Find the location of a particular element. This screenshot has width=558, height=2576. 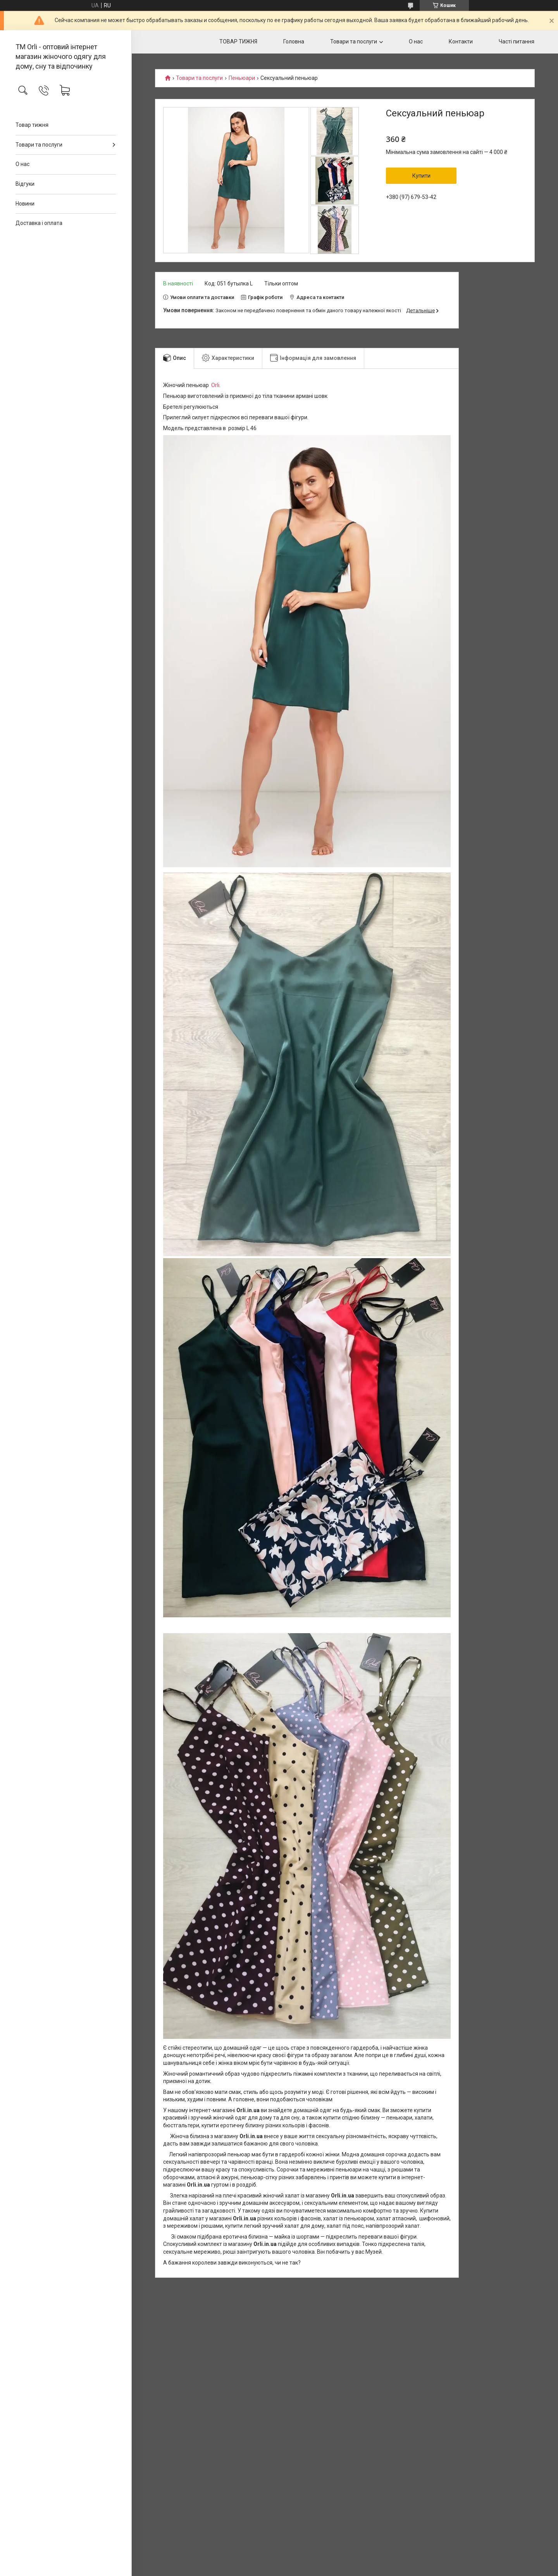

Товар тижня is located at coordinates (32, 125).